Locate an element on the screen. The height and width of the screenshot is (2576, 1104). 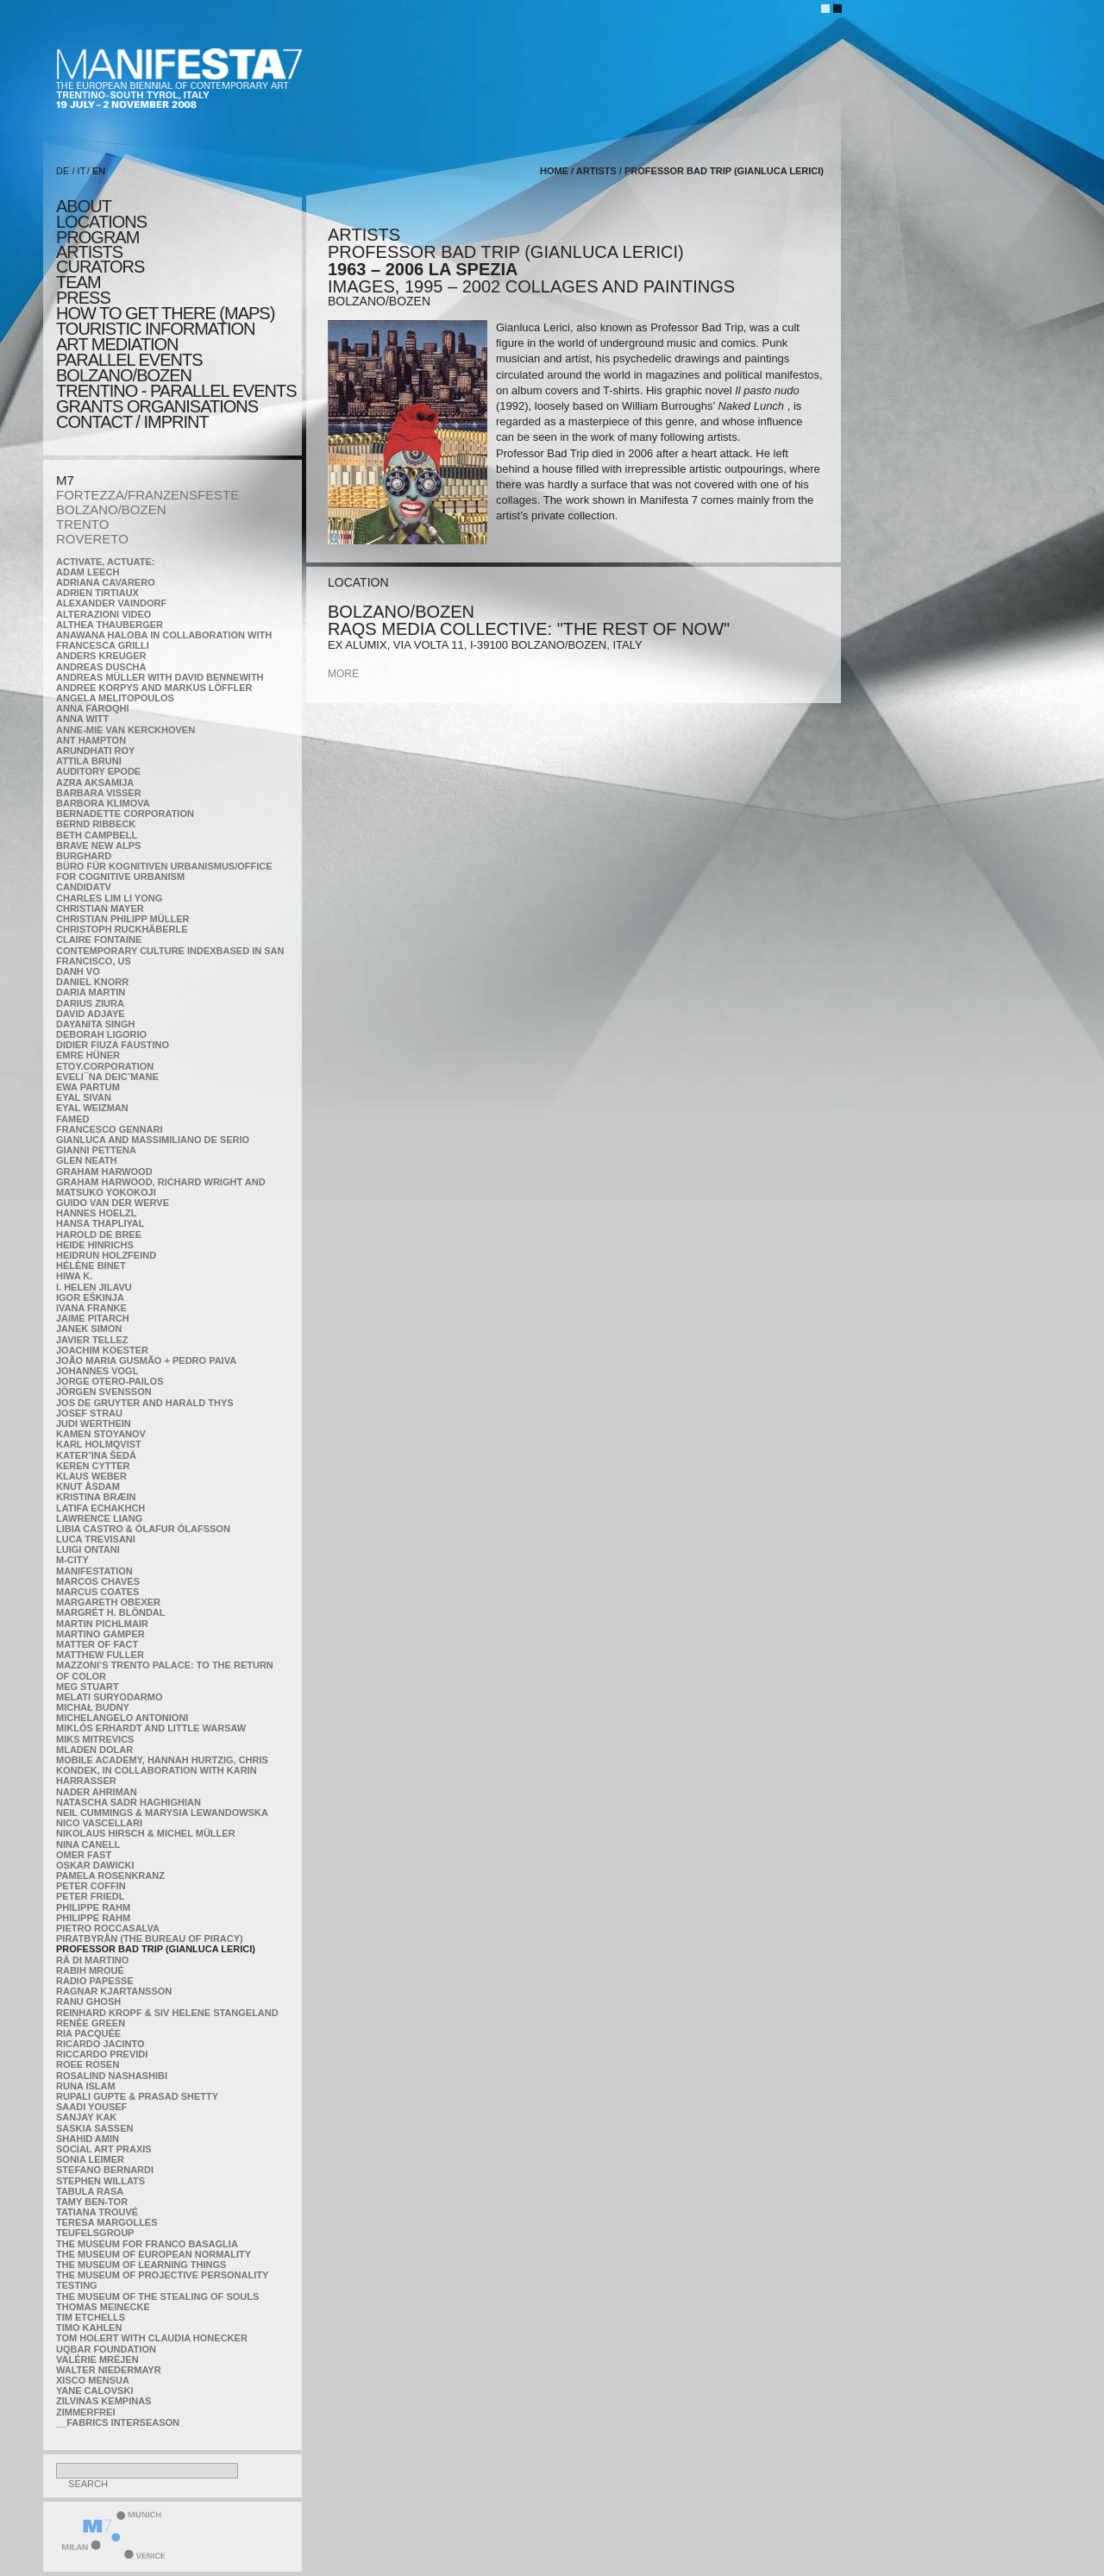
m-city is located at coordinates (72, 1560).